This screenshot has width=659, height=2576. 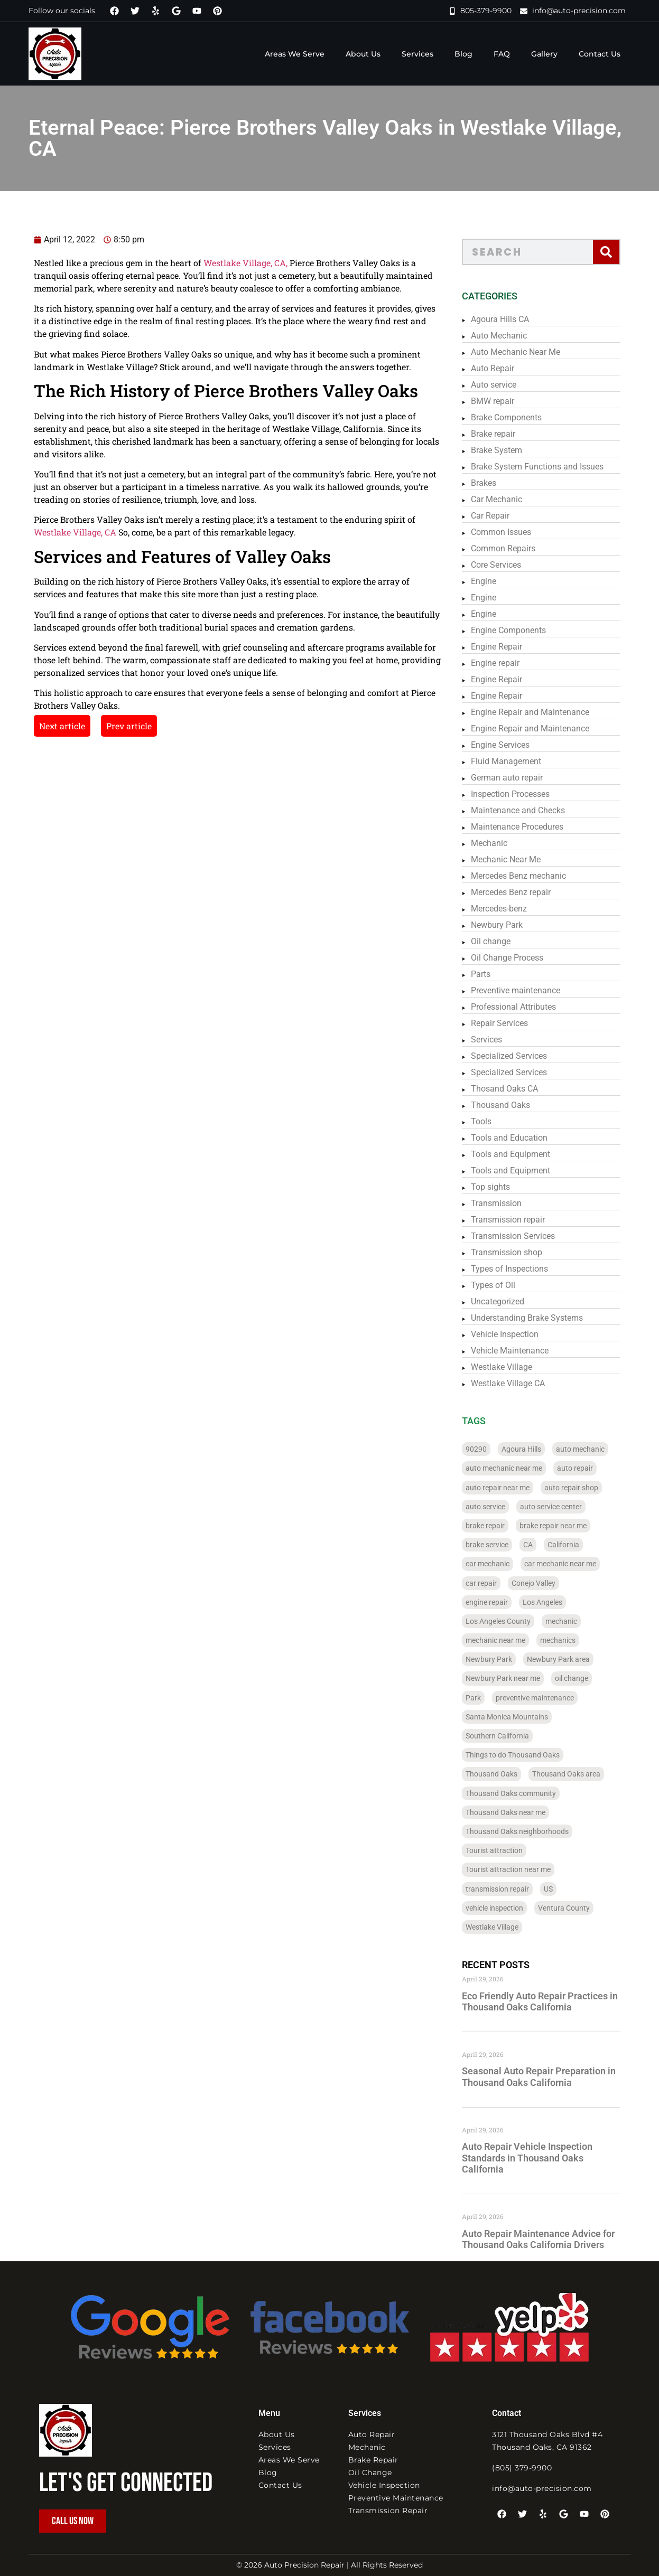 I want to click on Thousand Oaks [Thousand Oaks (93 items)], so click(x=501, y=1774).